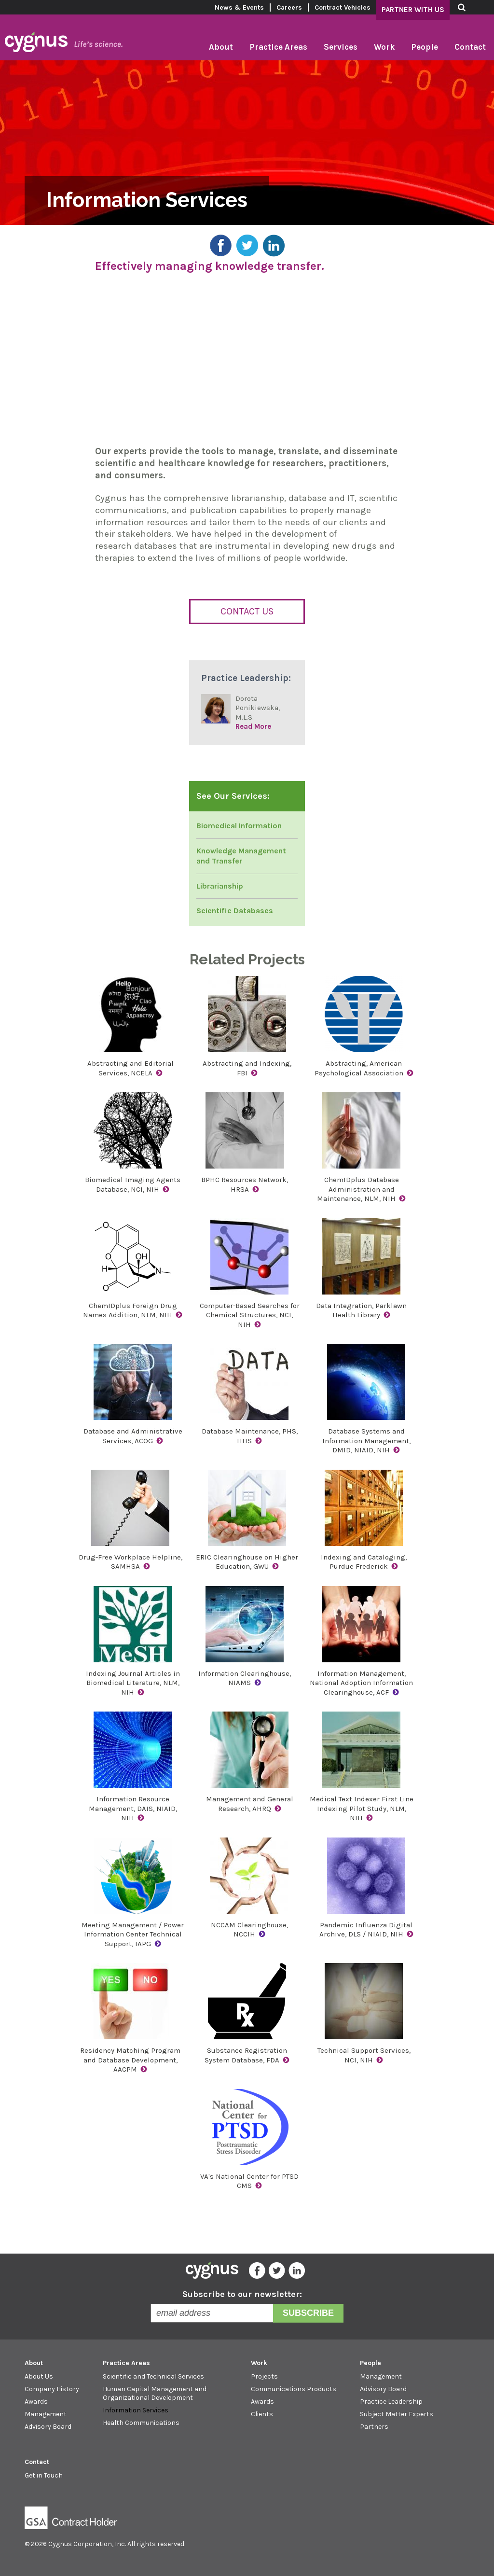  I want to click on Pandemic Influenza Digital Archive, DLS / NIAID, NIH, so click(366, 1930).